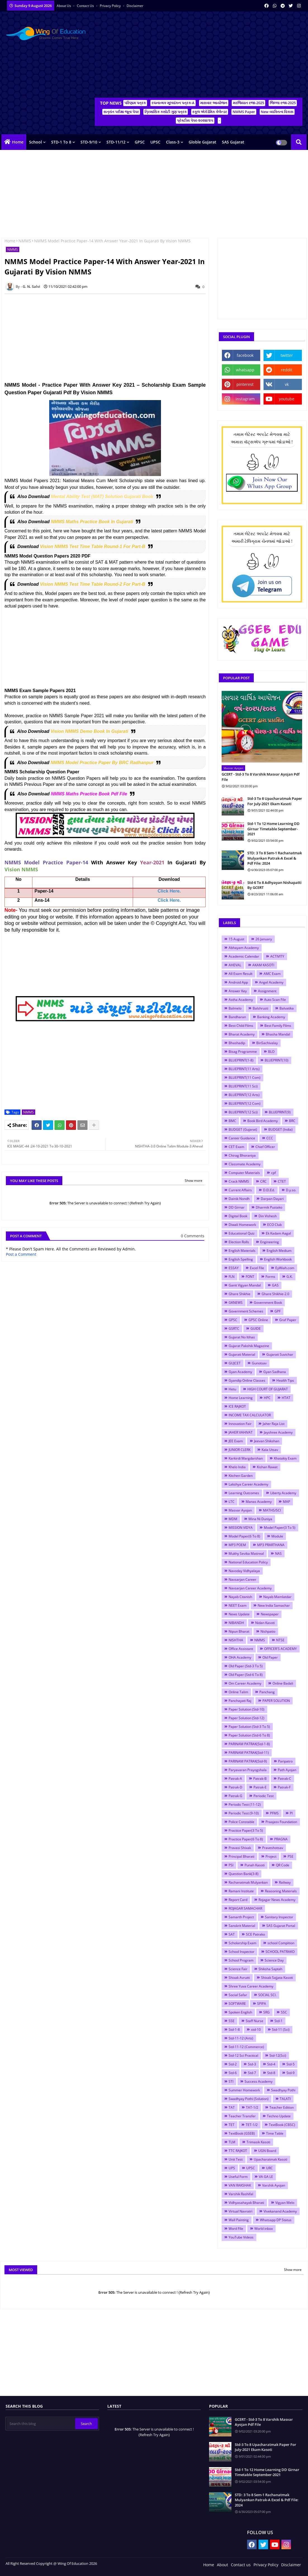 This screenshot has height=2576, width=308. What do you see at coordinates (290, 2072) in the screenshot?
I see `Std-9` at bounding box center [290, 2072].